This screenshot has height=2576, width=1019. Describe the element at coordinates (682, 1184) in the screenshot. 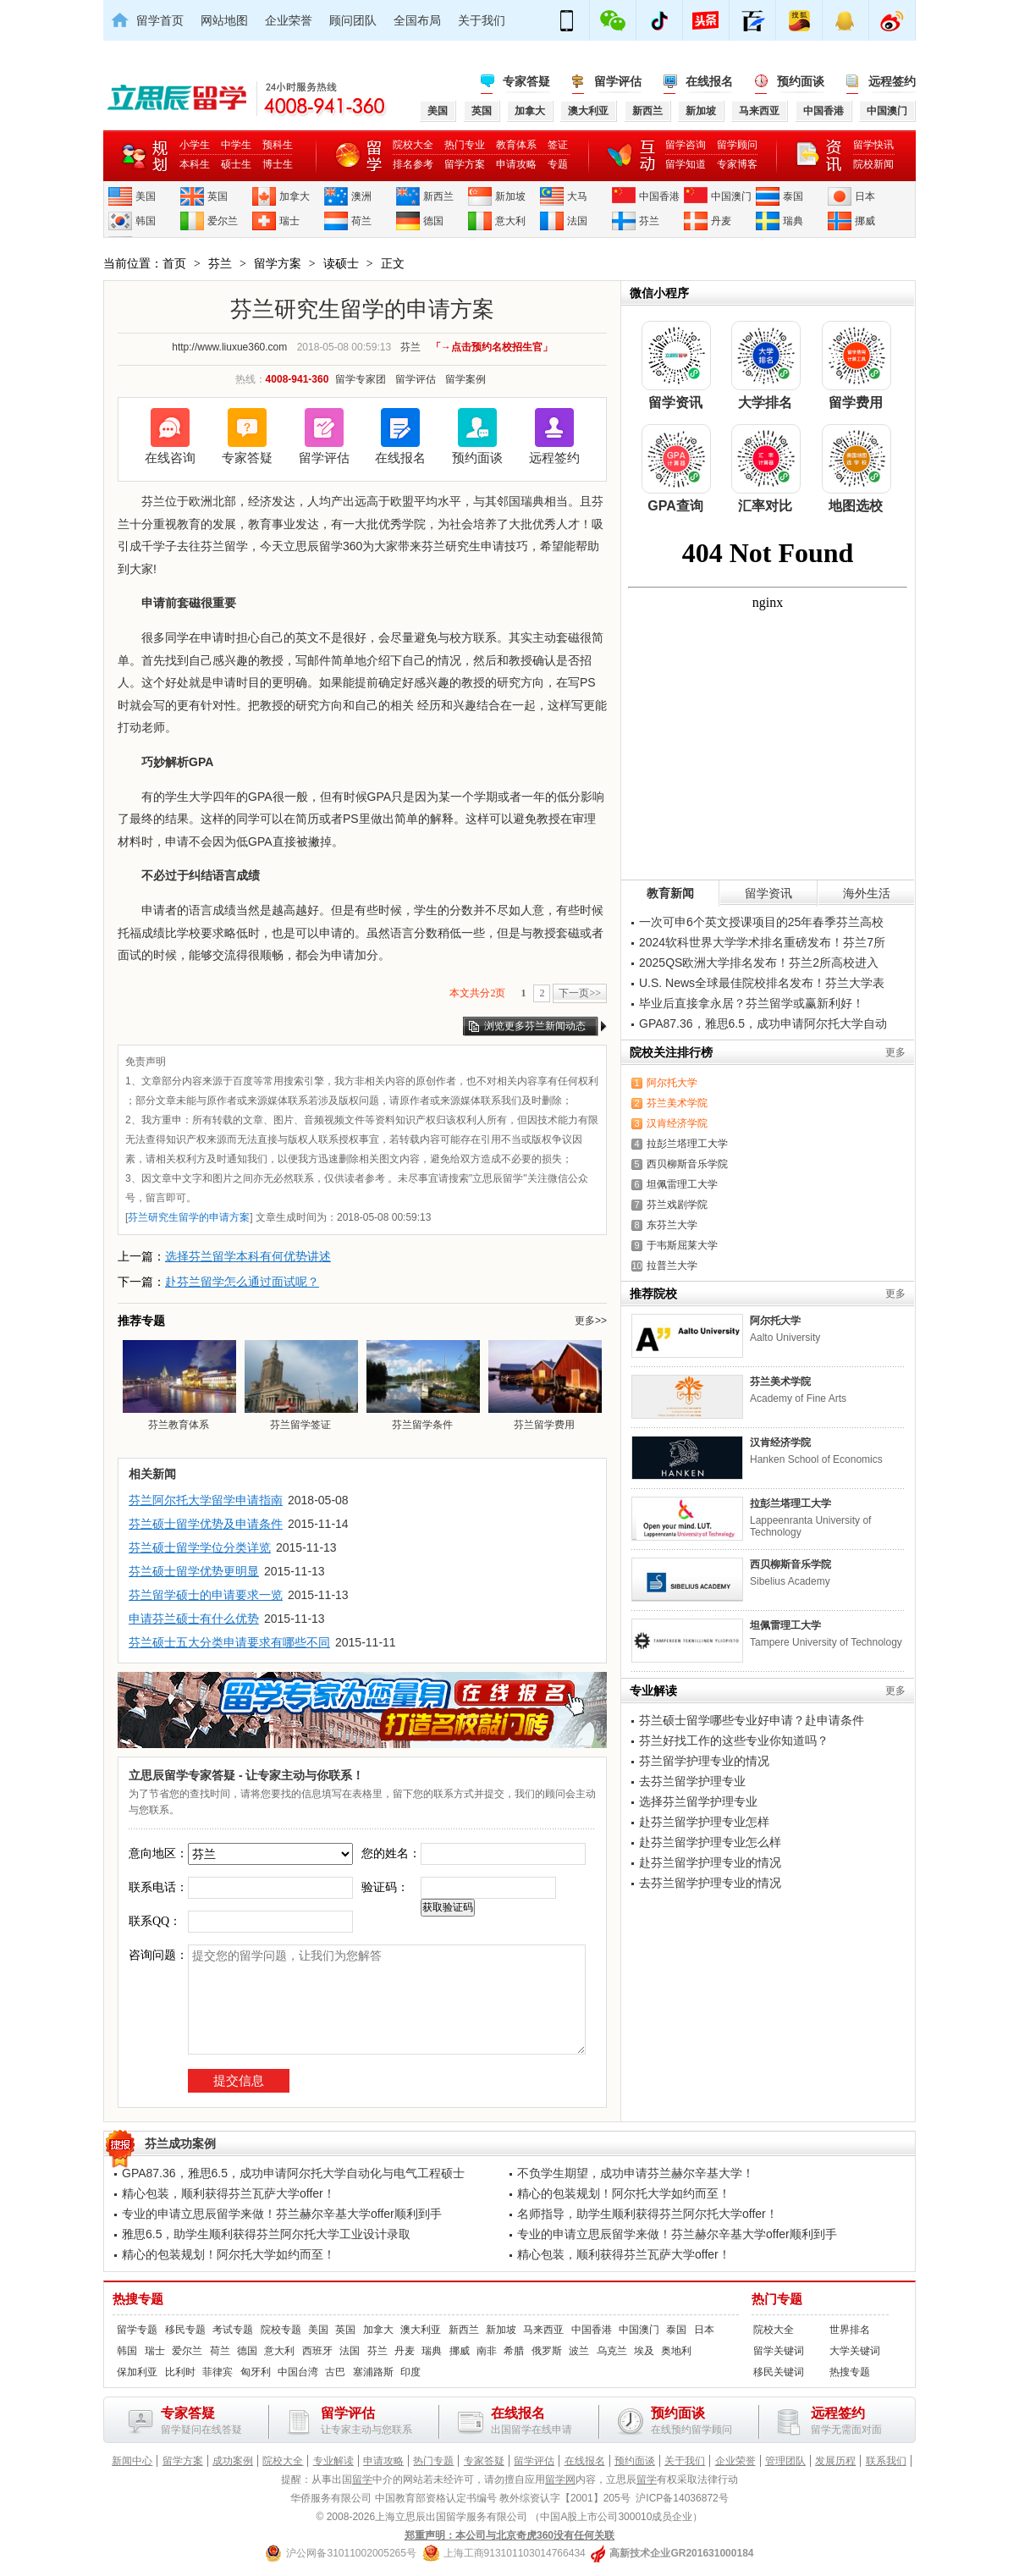

I see `坦佩雷理工大学` at that location.